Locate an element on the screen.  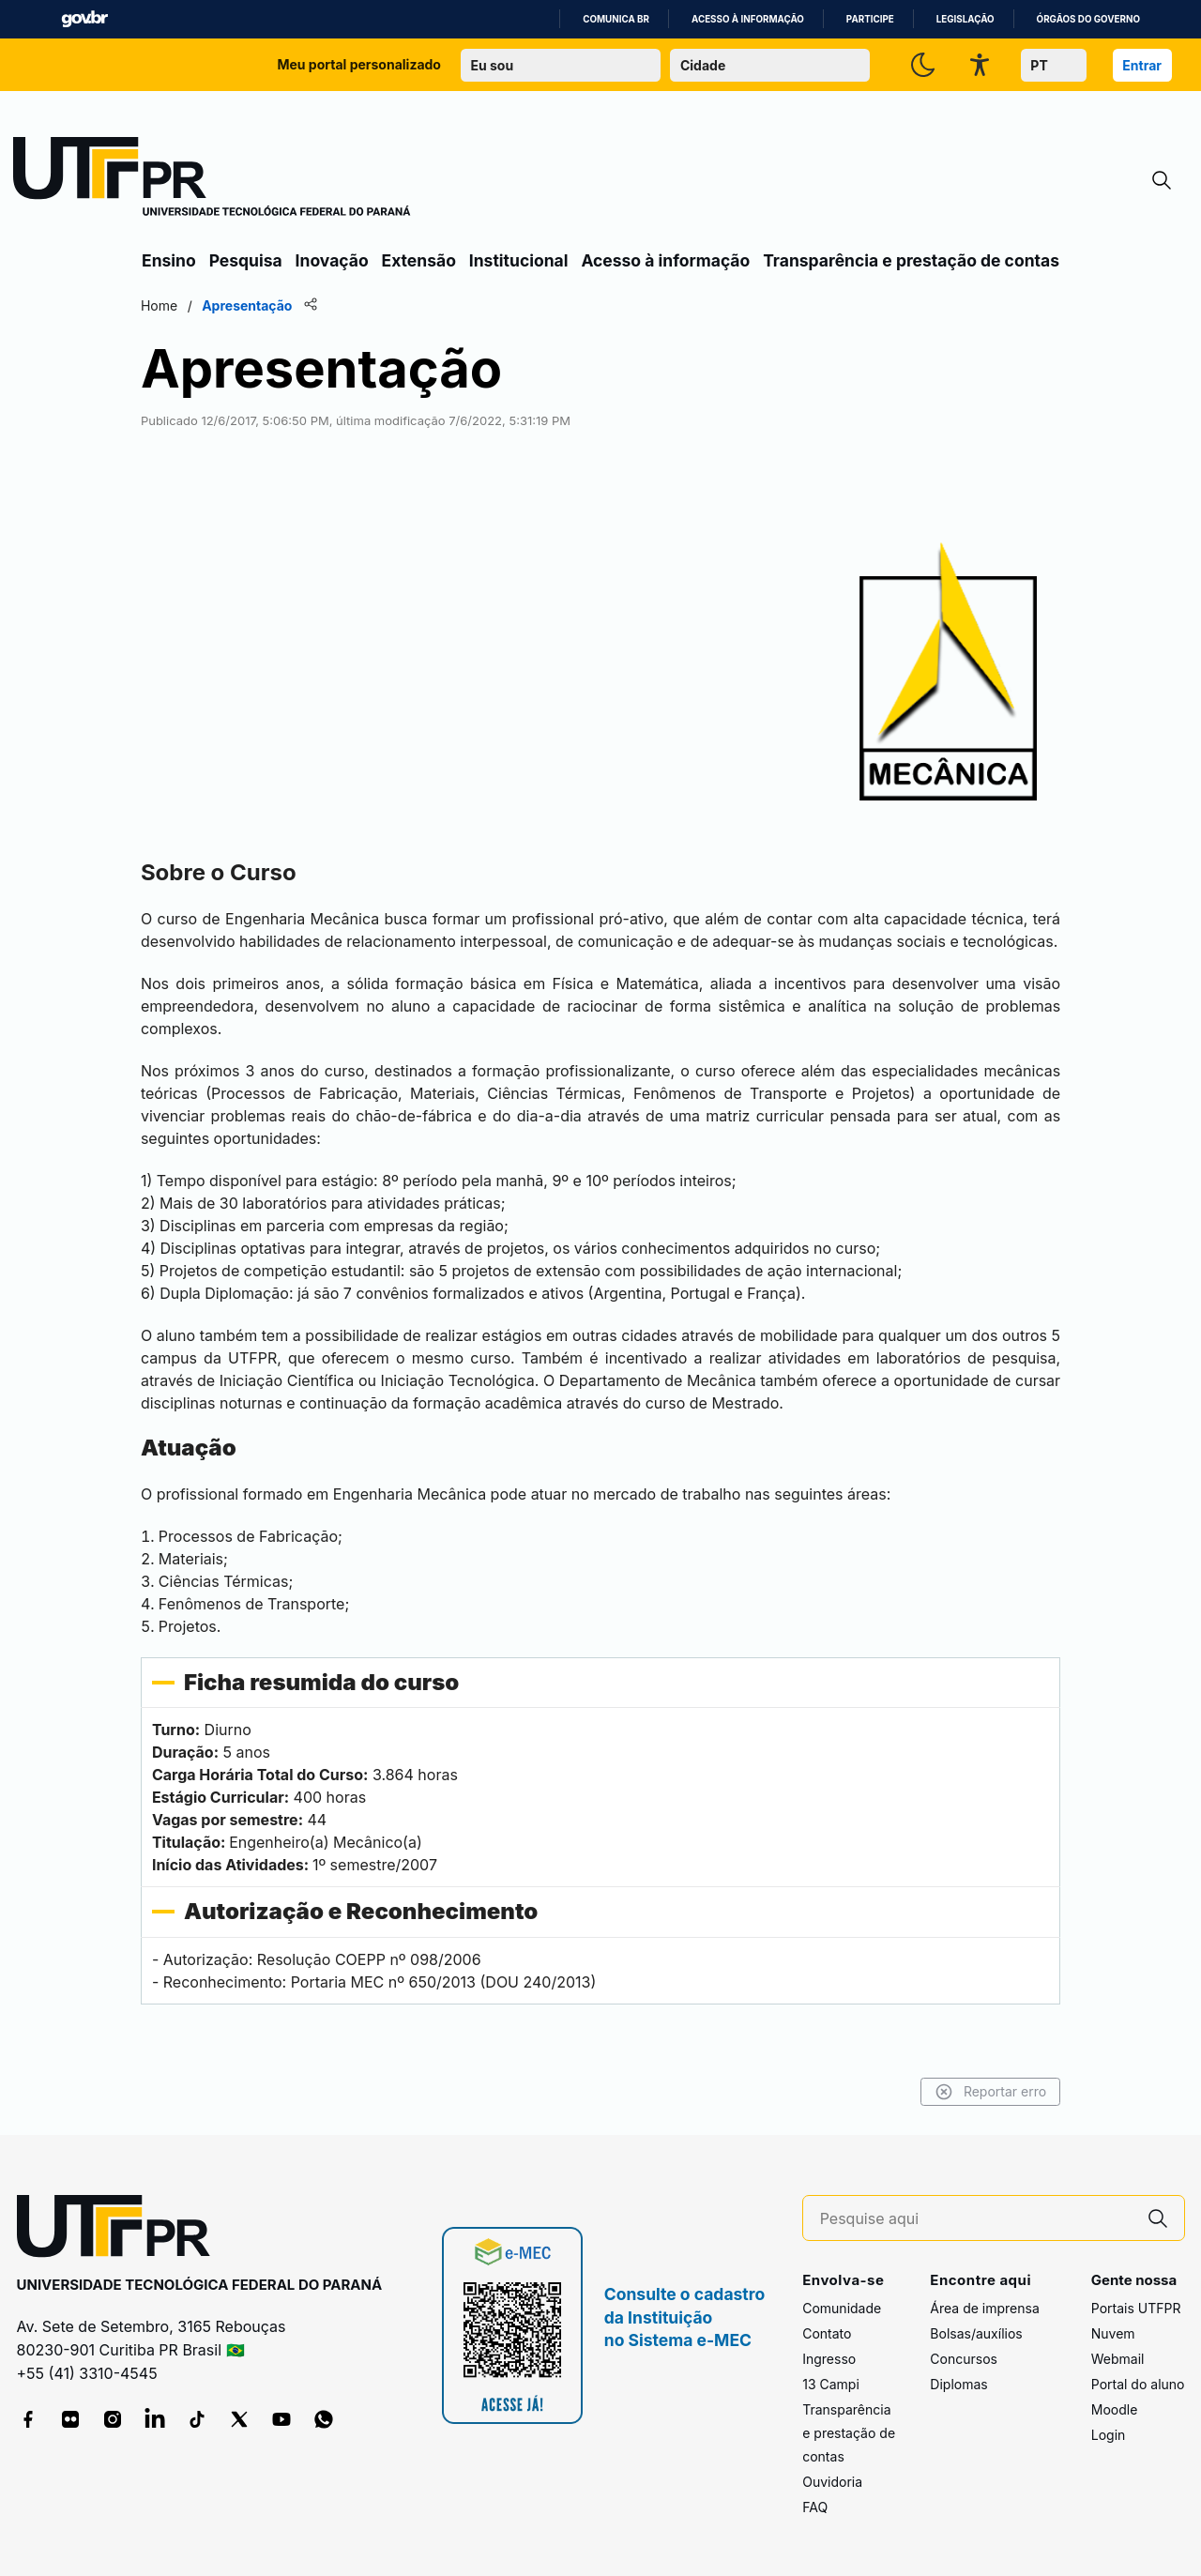
Extensão is located at coordinates (419, 260).